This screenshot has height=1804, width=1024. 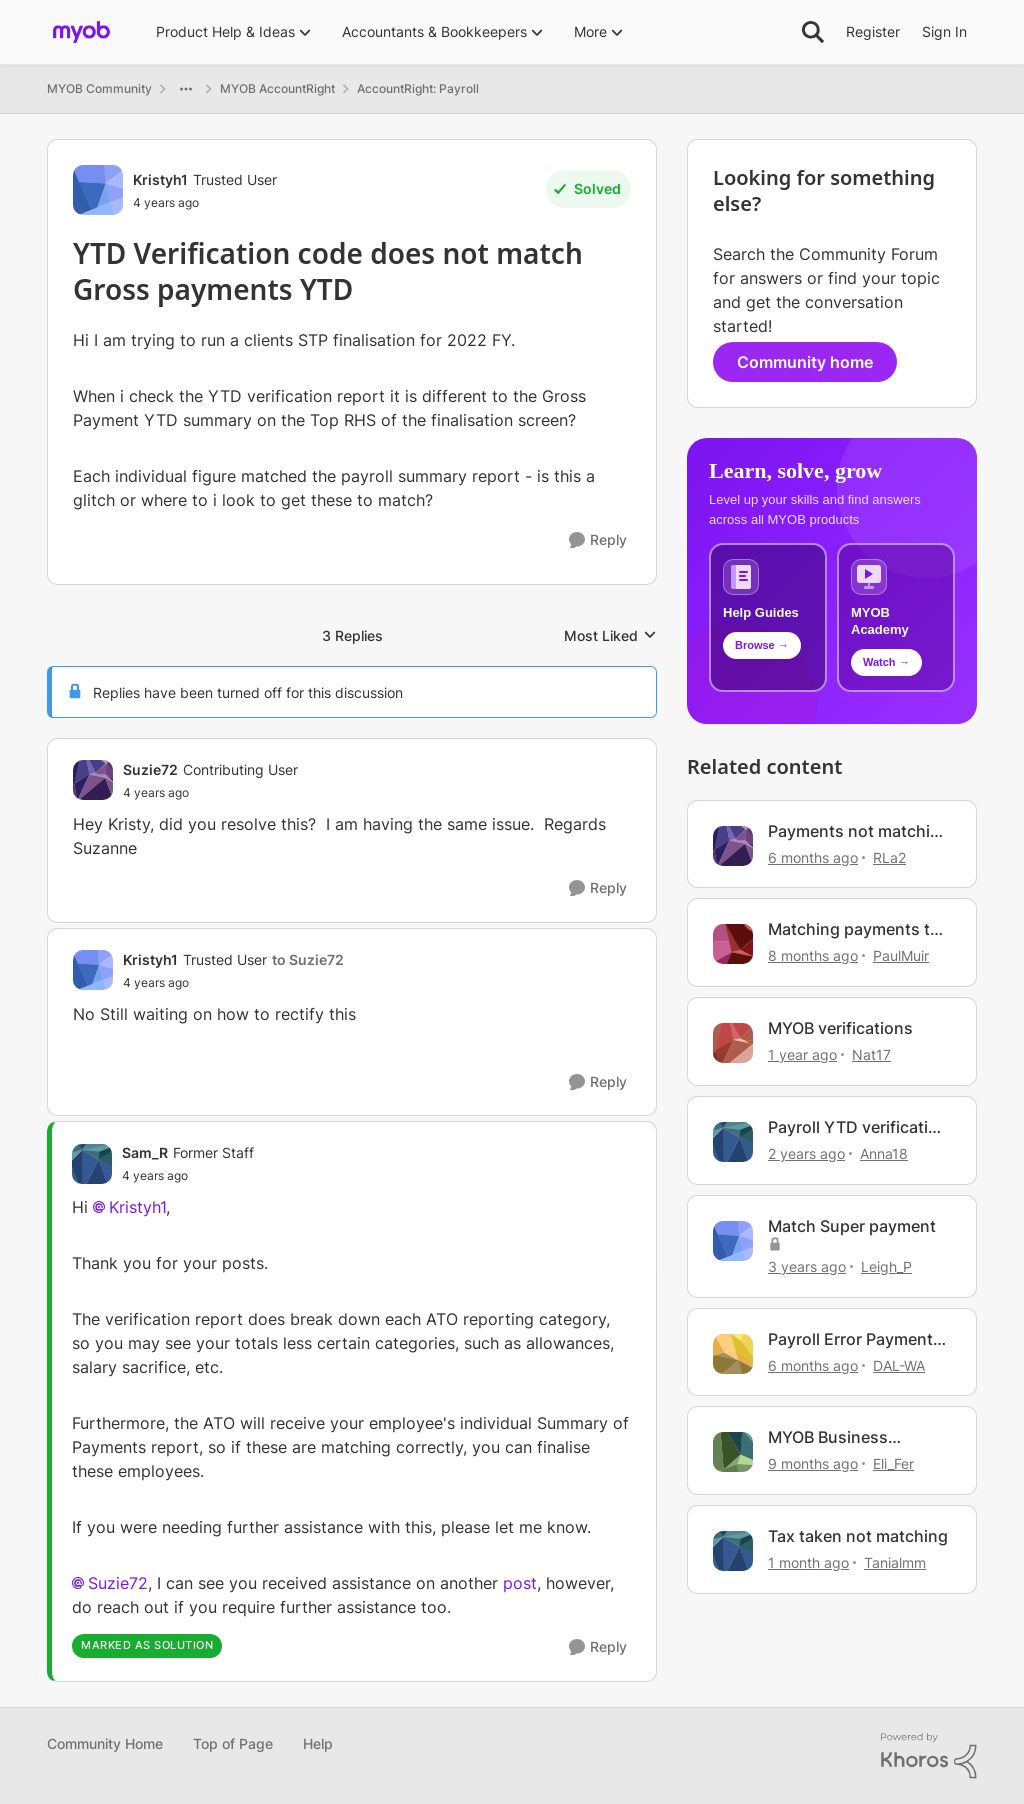 I want to click on [View Profile: Eli_Fer, Rank: Experienced Cover User], so click(x=733, y=1452).